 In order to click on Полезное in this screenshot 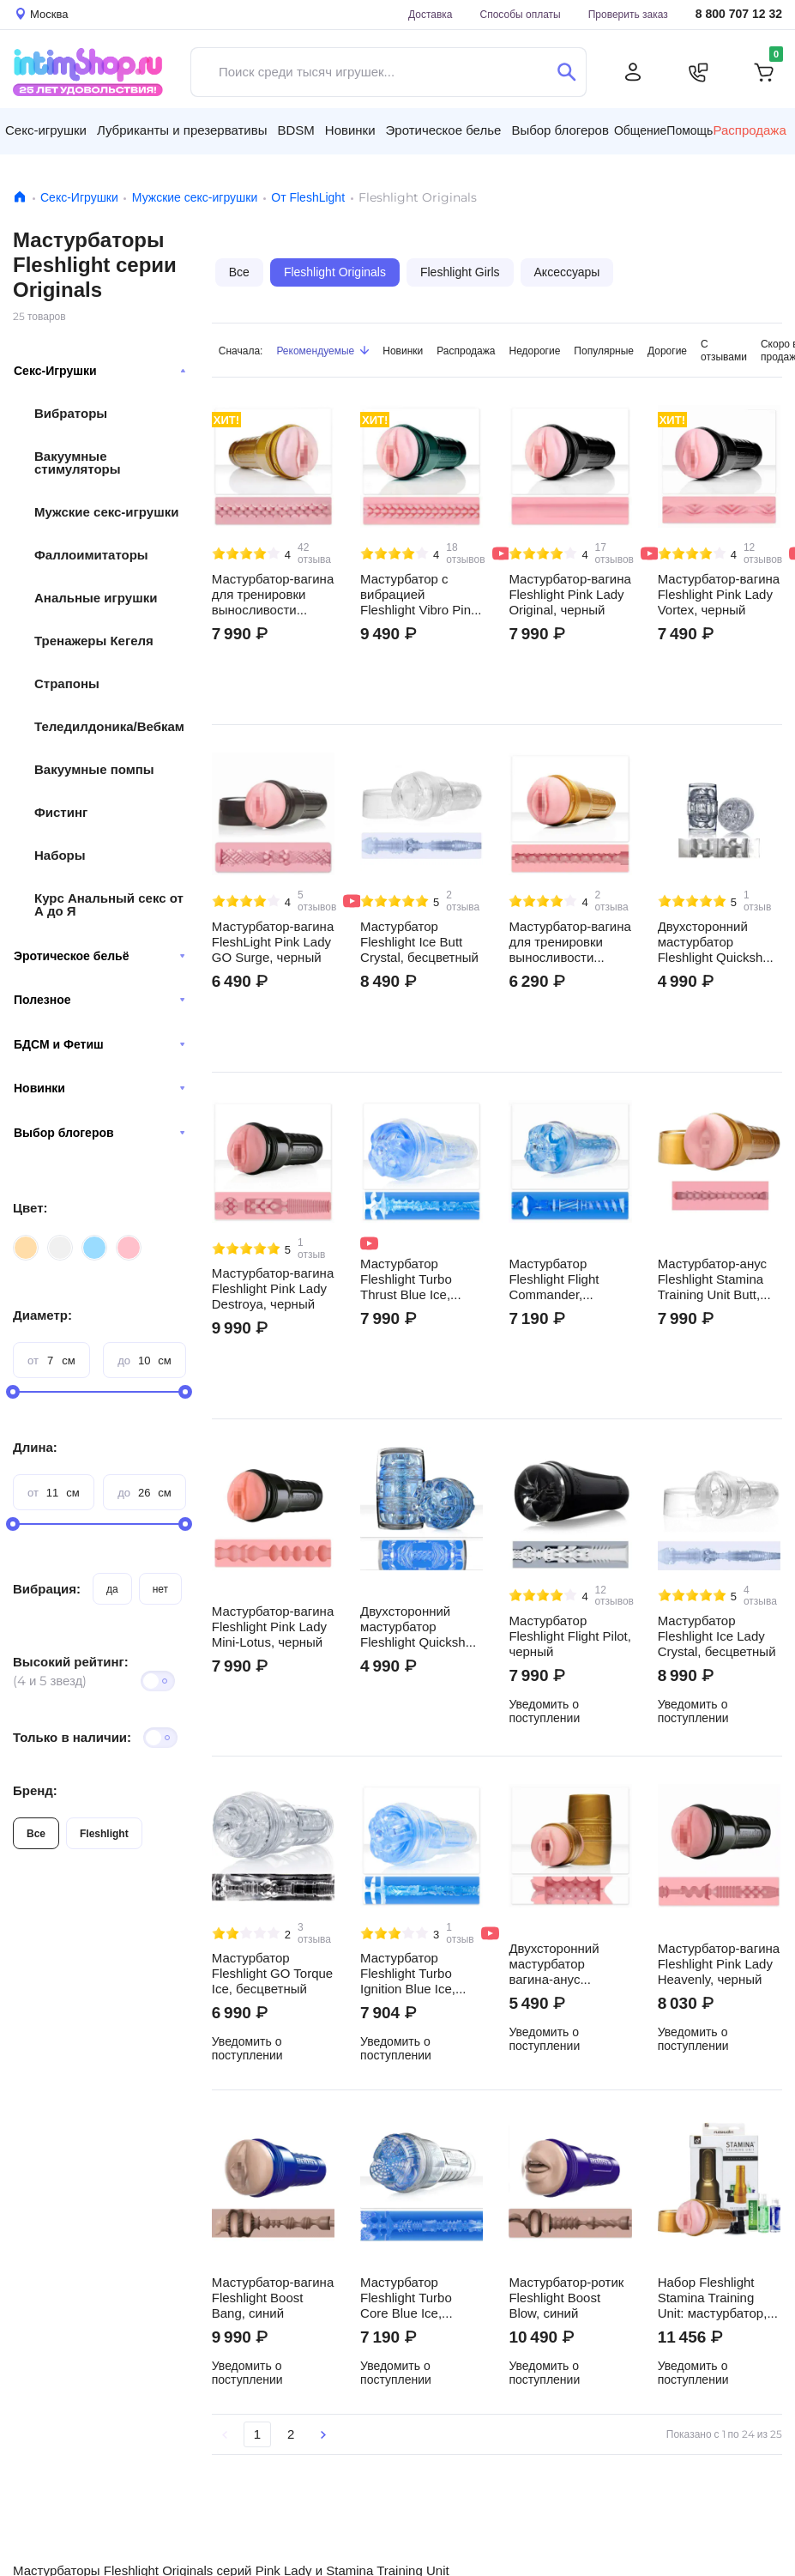, I will do `click(99, 999)`.